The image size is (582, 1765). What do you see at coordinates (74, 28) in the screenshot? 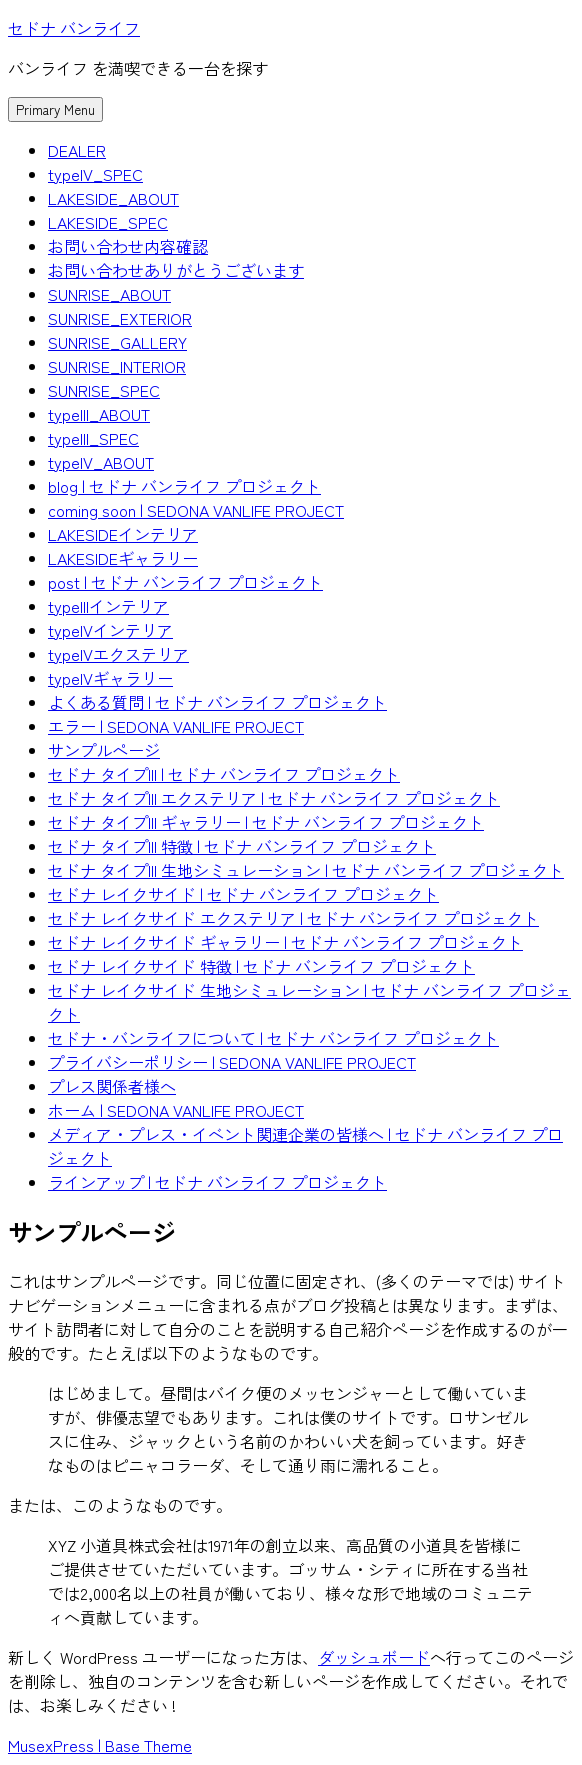
I see `セドナ バンライフ` at bounding box center [74, 28].